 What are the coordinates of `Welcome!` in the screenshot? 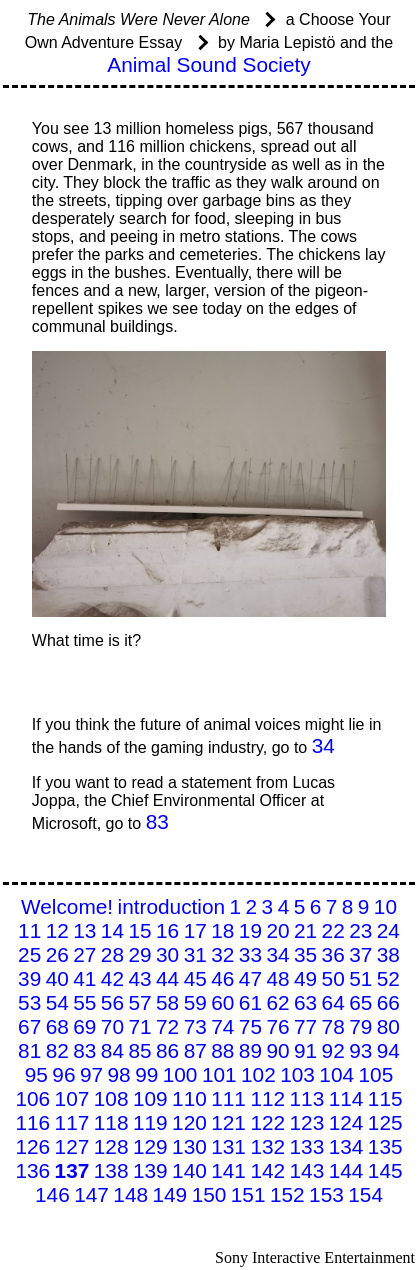 It's located at (67, 906).